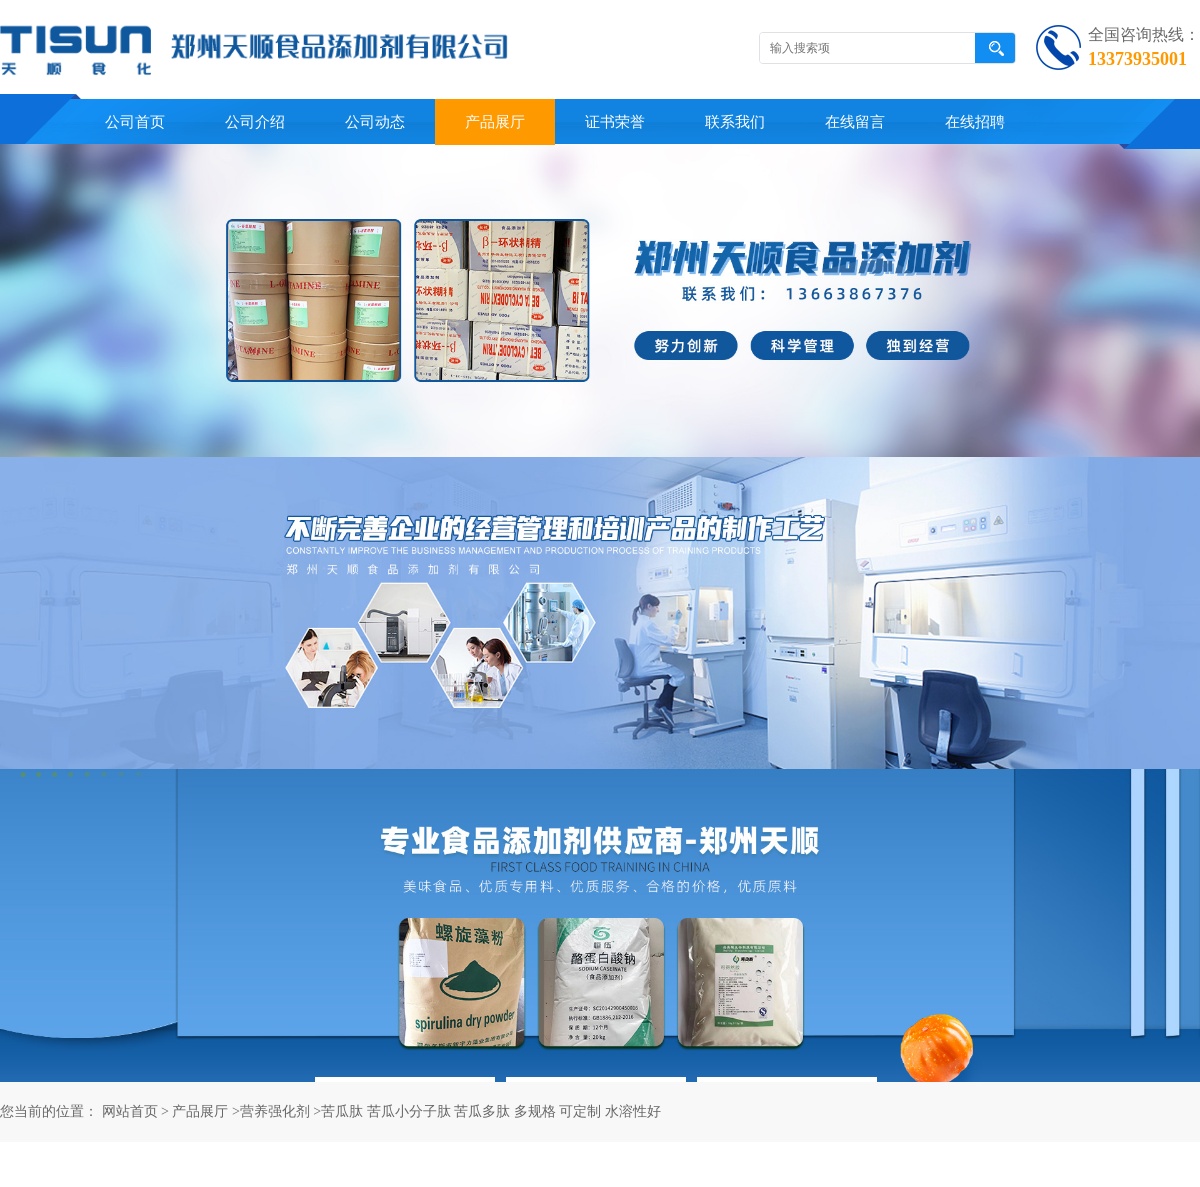 The width and height of the screenshot is (1200, 1187). I want to click on 证书荣誉, so click(615, 122).